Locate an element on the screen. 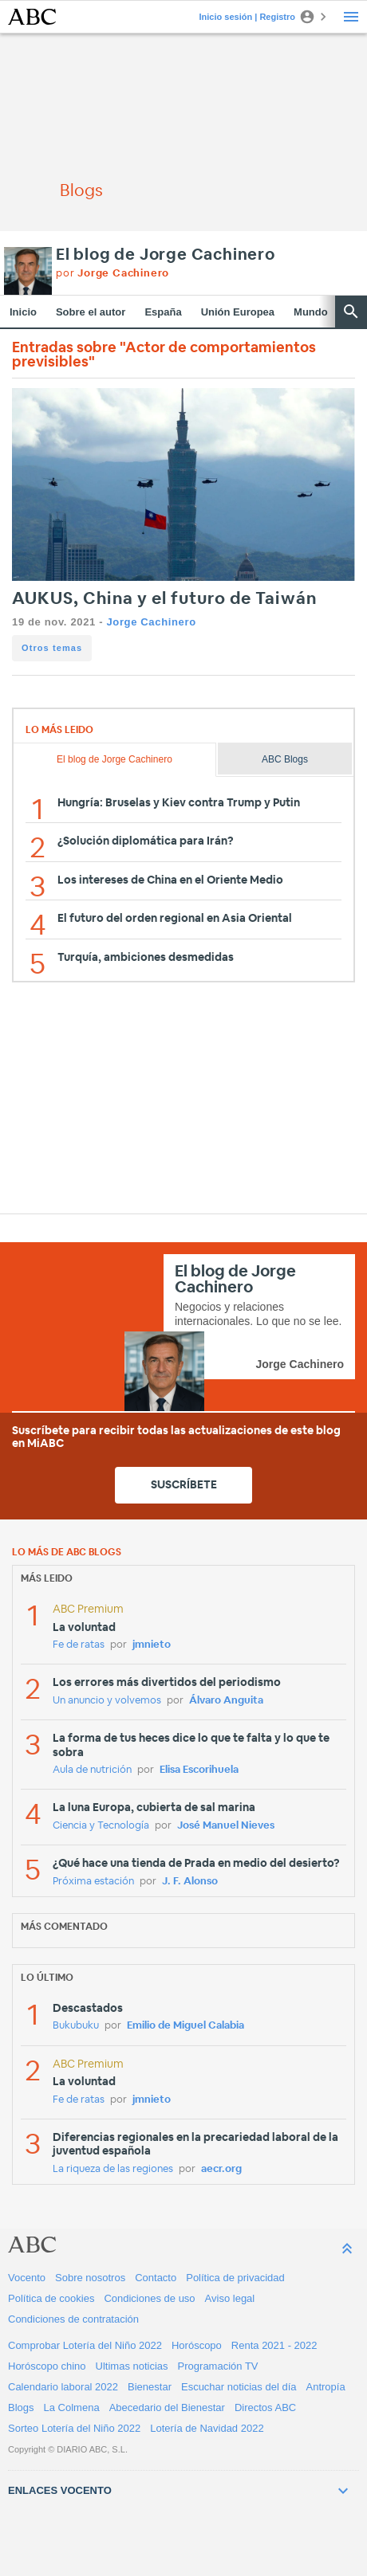 The image size is (367, 2576). El blog de Jorge Cachinero is located at coordinates (165, 255).